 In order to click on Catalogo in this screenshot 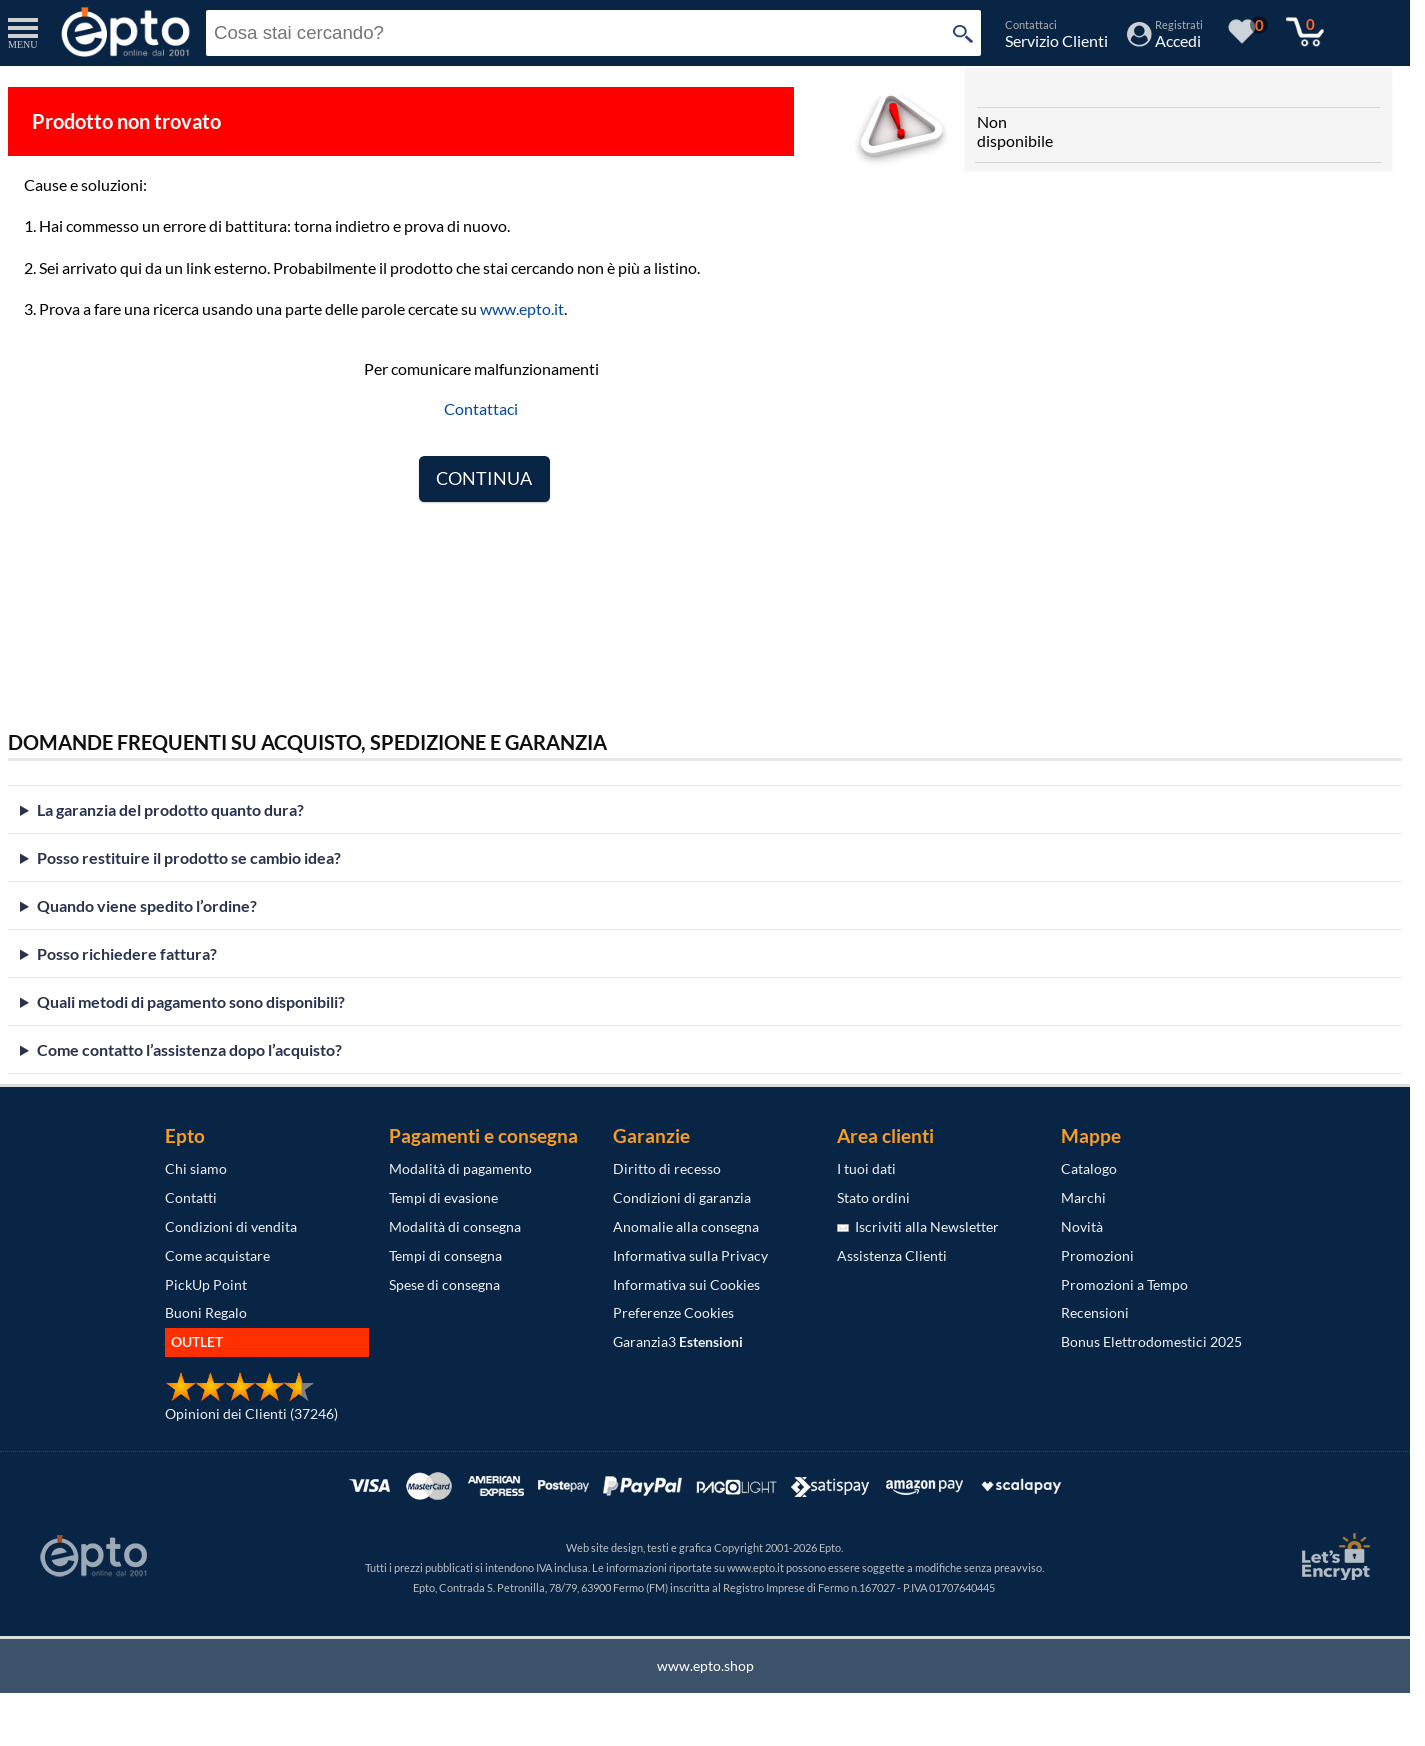, I will do `click(1089, 1168)`.